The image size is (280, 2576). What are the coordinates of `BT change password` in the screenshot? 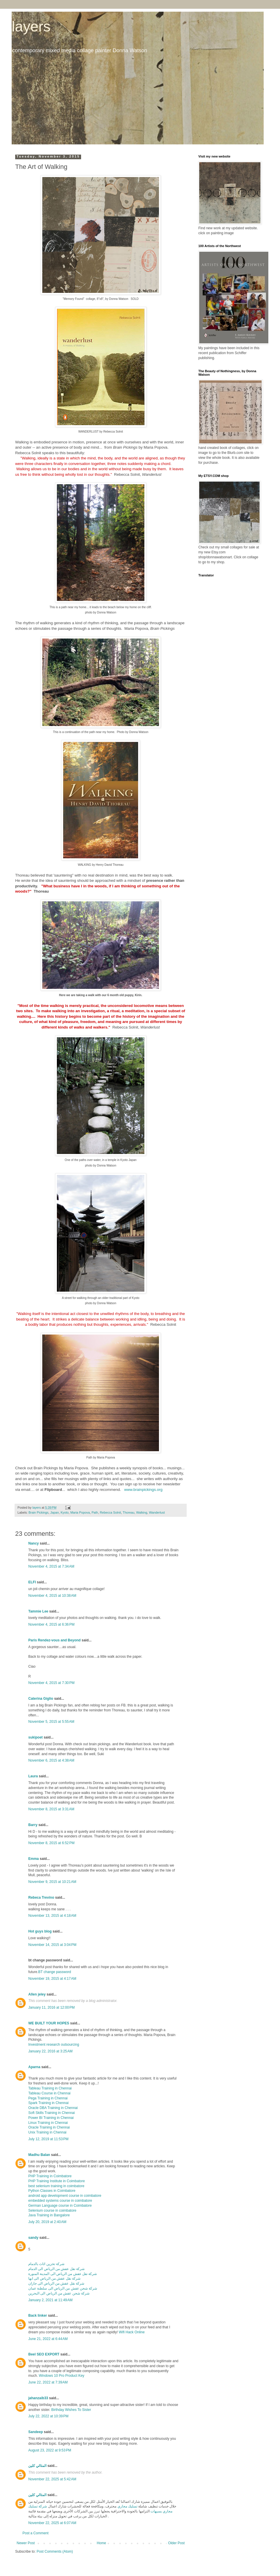 It's located at (54, 1972).